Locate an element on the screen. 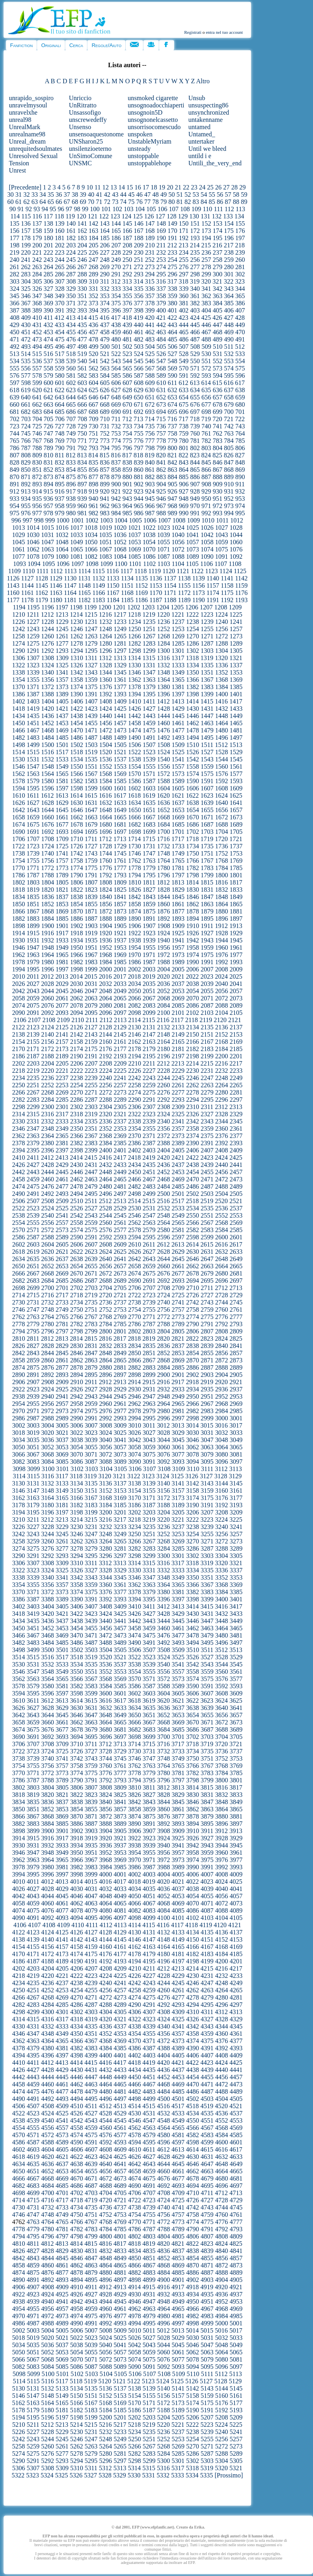 The image size is (313, 2576). 1553 is located at coordinates (120, 766).